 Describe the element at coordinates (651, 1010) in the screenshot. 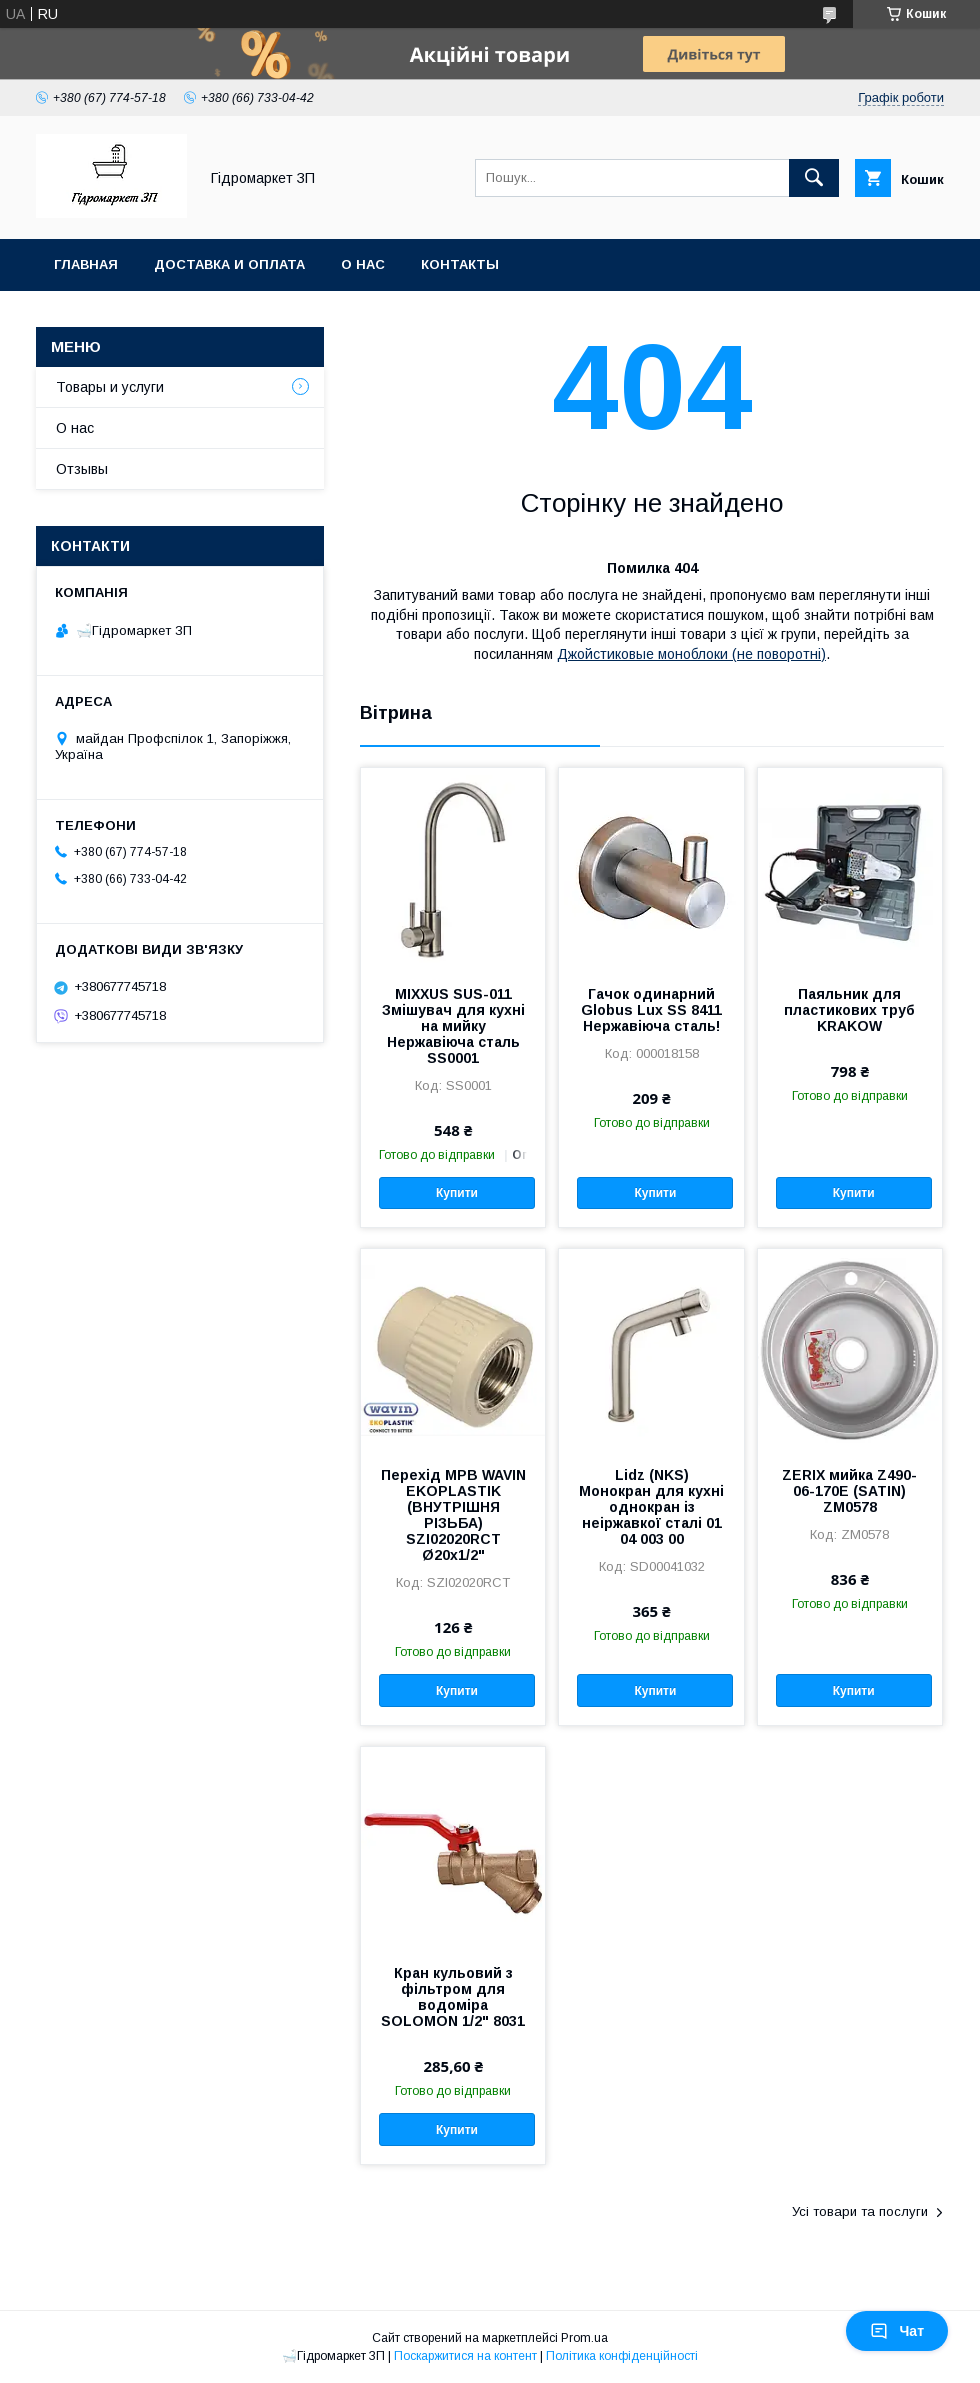

I see `Гачок одинарний Globus Lux SS 8411 Нержавіюча сталь!` at that location.